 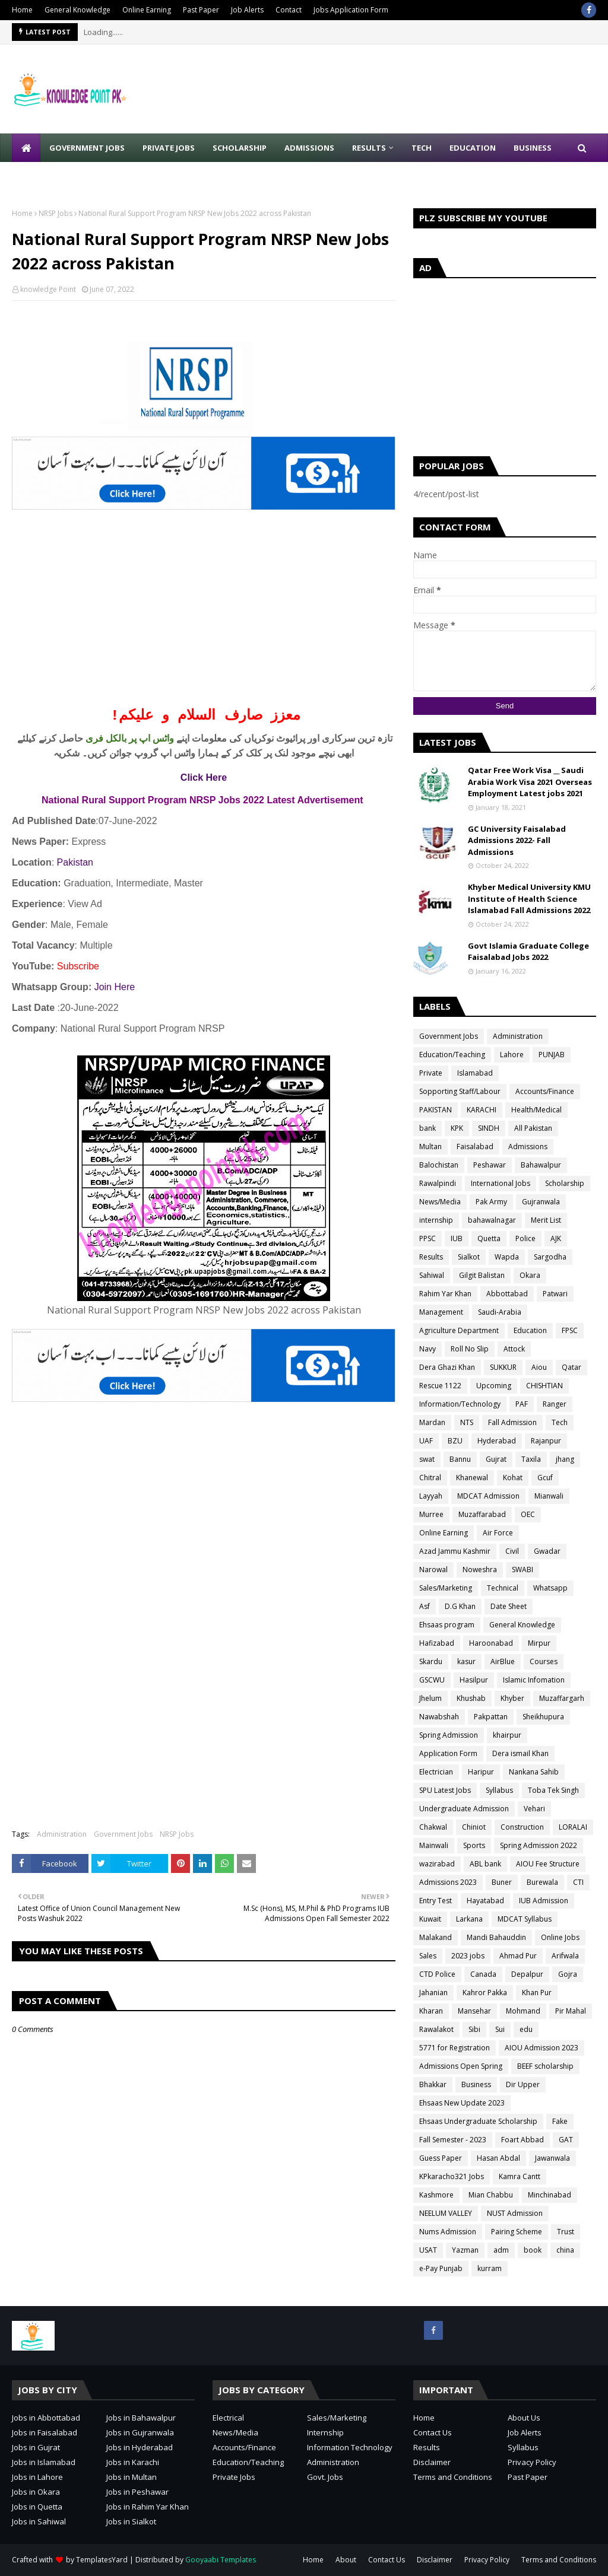 I want to click on Pir Mahal, so click(x=570, y=2011).